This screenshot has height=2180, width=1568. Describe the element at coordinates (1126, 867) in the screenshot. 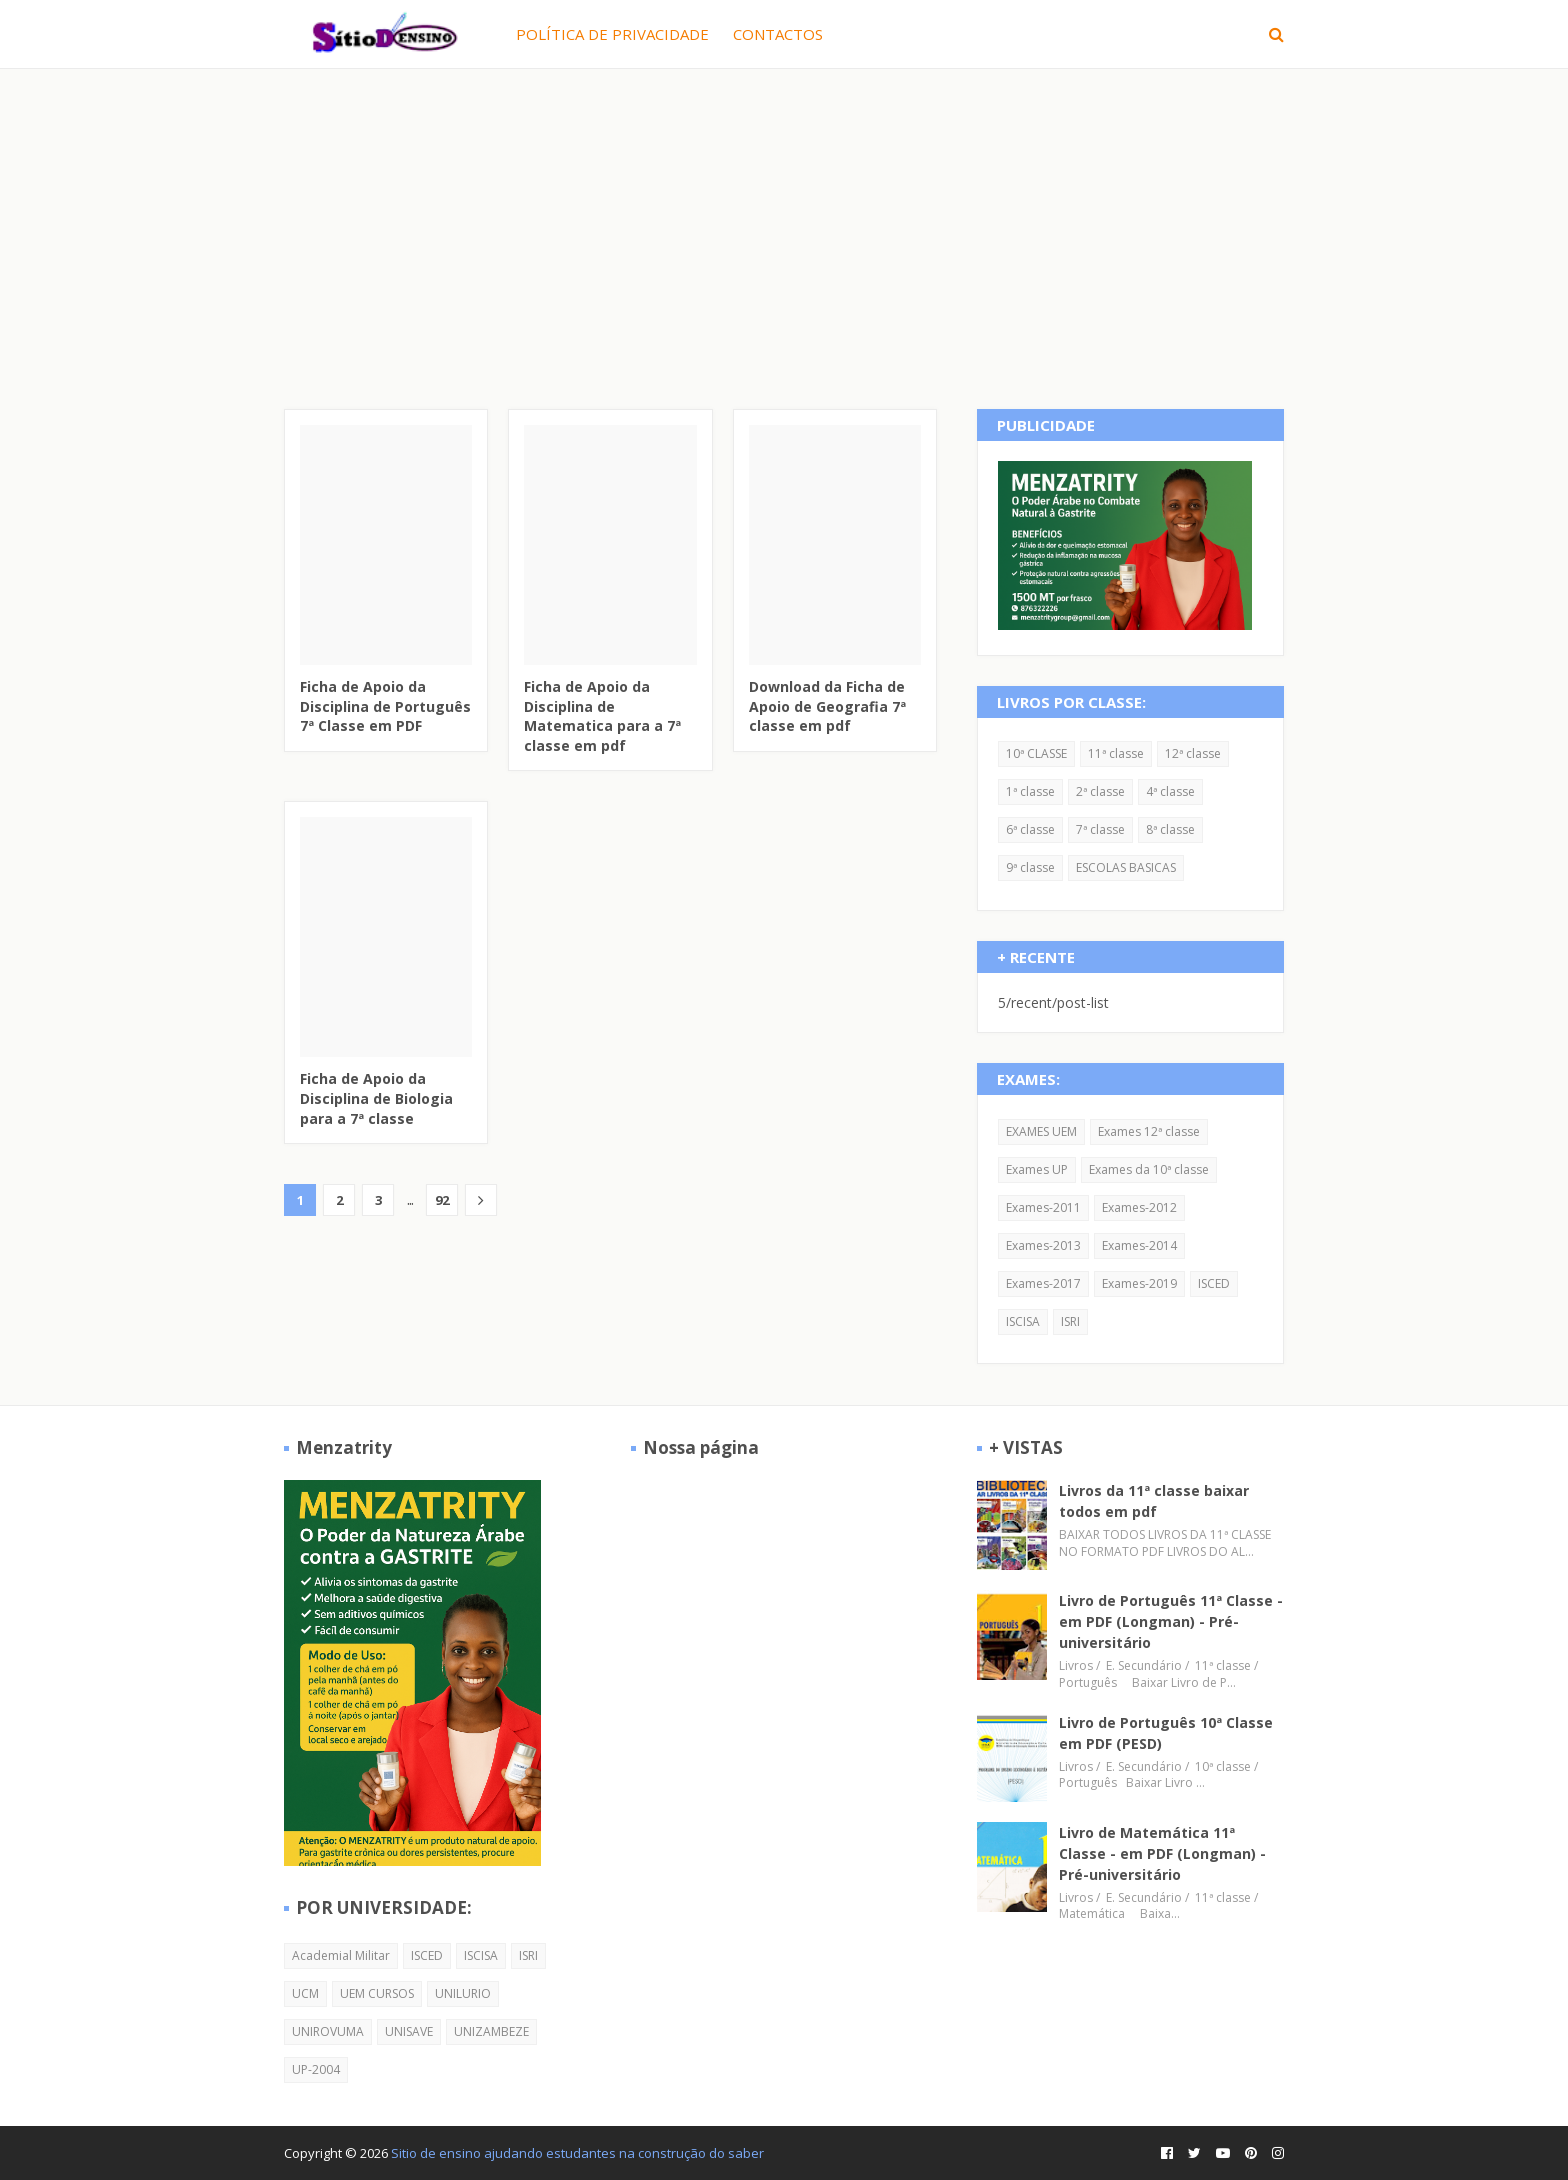

I see `ESCOLAS BASICAS` at that location.